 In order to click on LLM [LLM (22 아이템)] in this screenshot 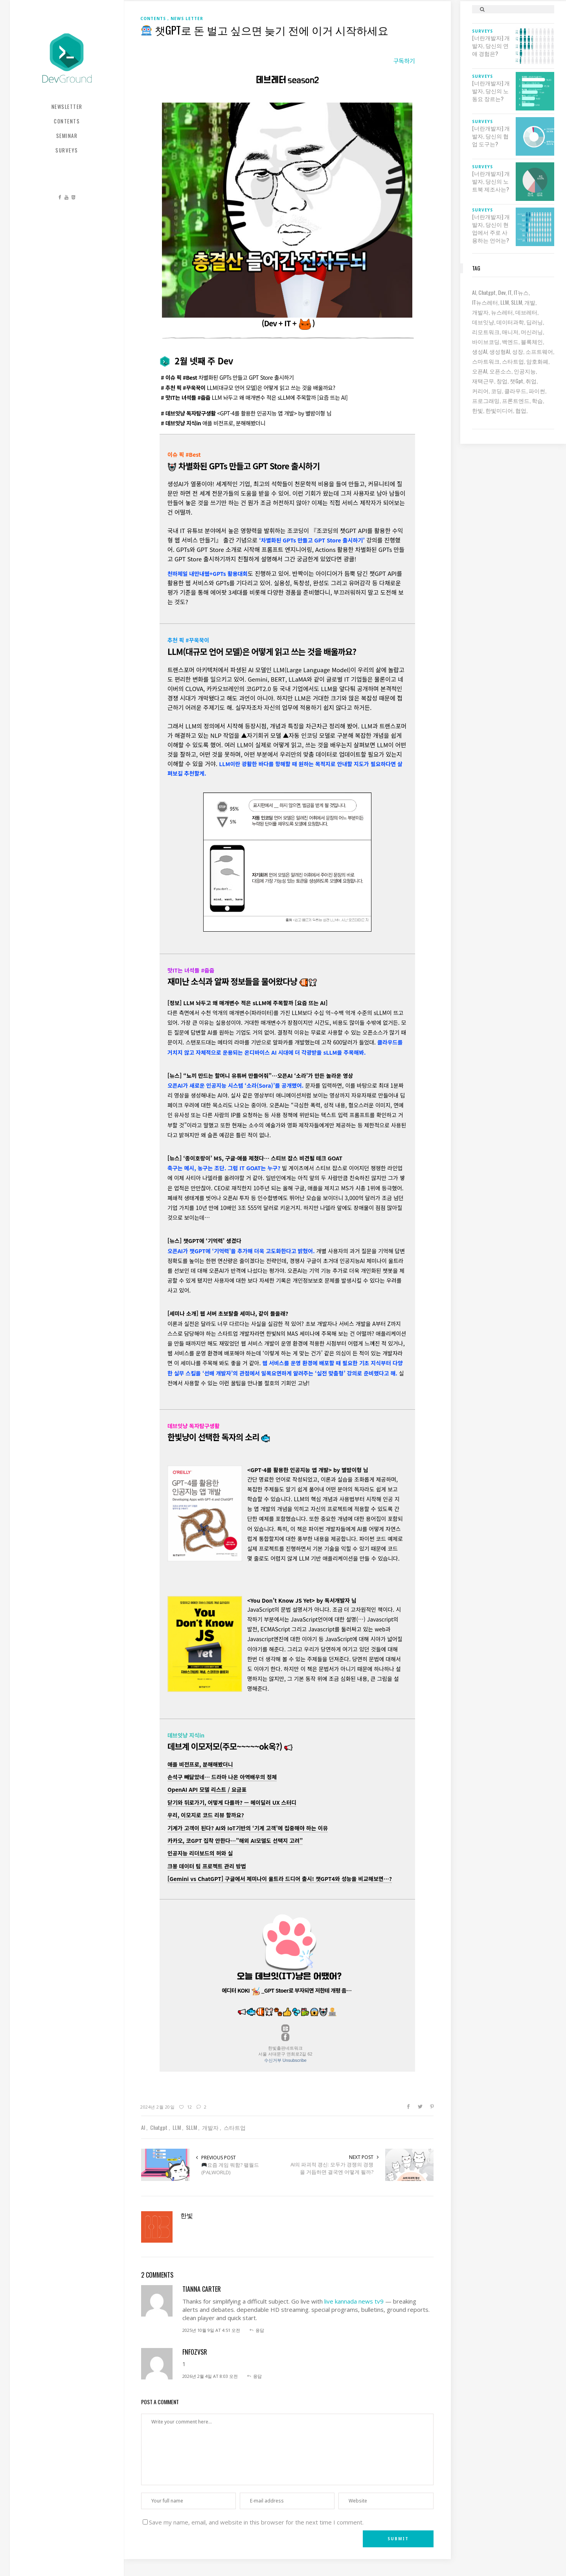, I will do `click(504, 302)`.